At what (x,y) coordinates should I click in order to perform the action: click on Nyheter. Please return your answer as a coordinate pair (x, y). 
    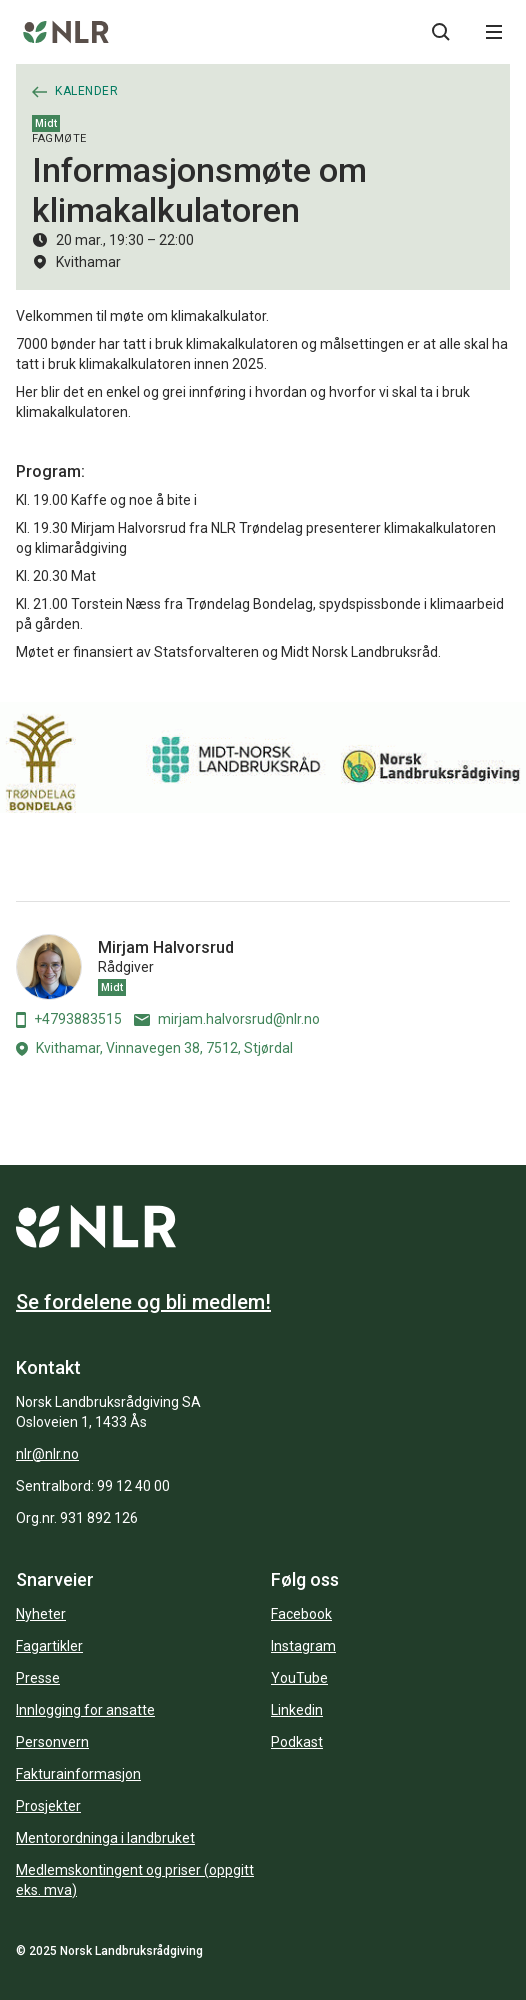
    Looking at the image, I should click on (41, 1614).